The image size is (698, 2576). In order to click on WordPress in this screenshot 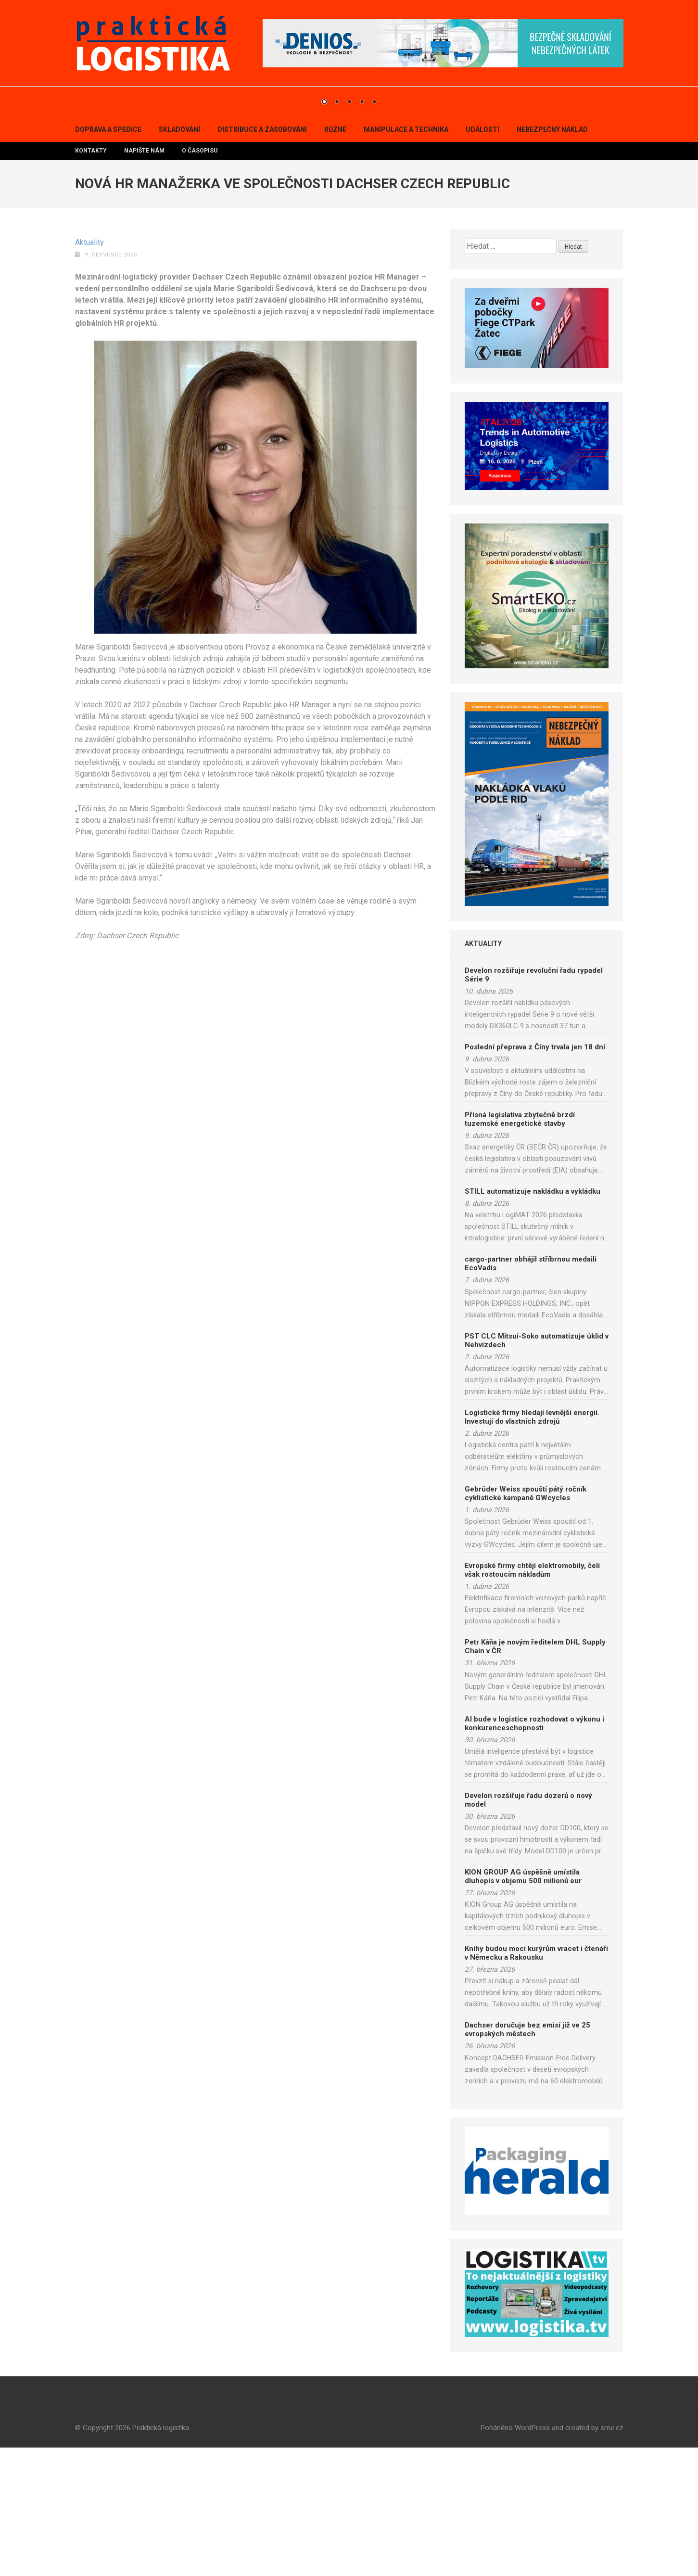, I will do `click(532, 2556)`.